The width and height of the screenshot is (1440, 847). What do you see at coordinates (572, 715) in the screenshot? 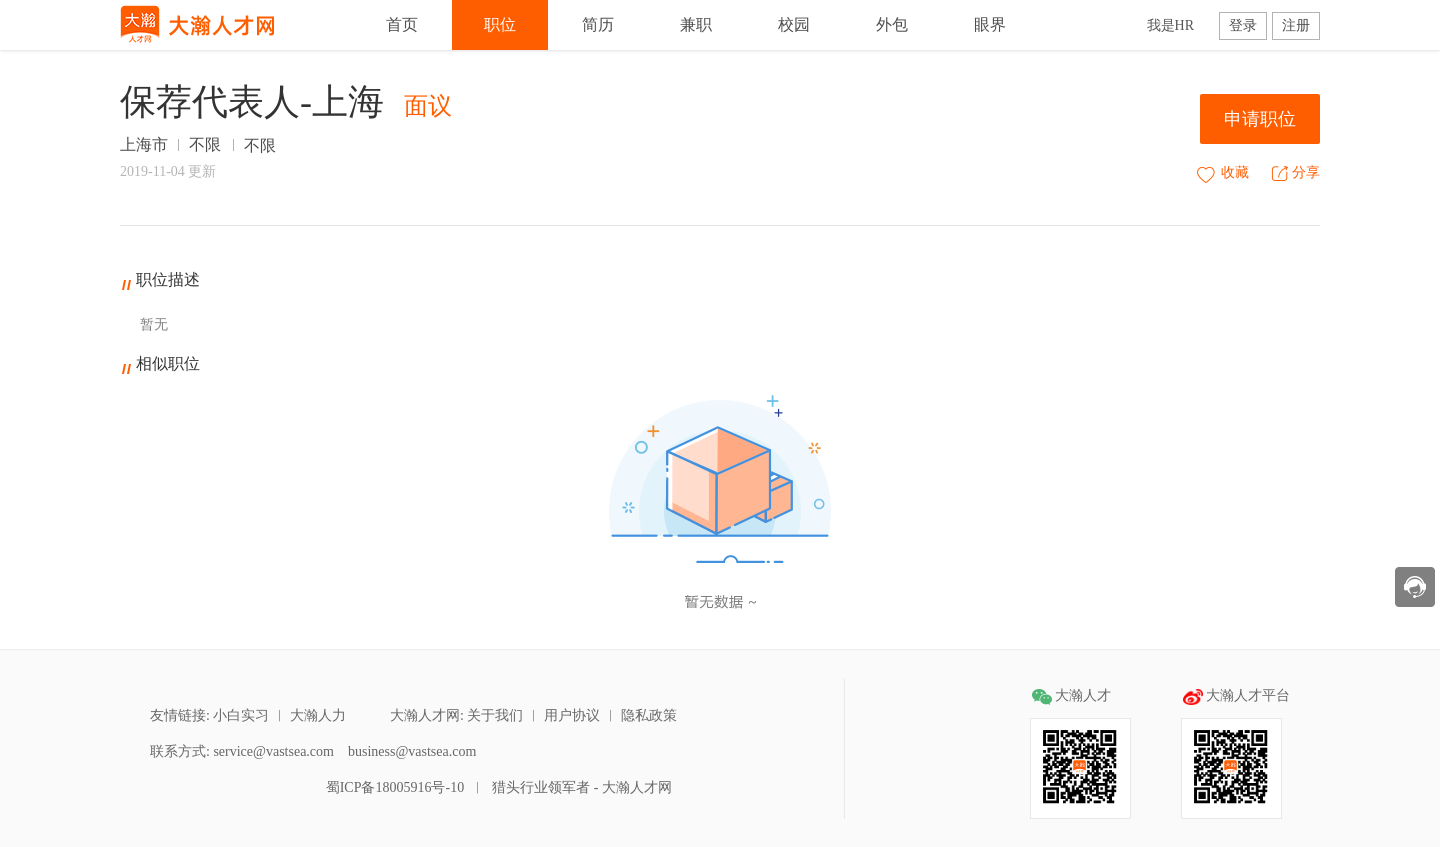
I see `用户协议` at bounding box center [572, 715].